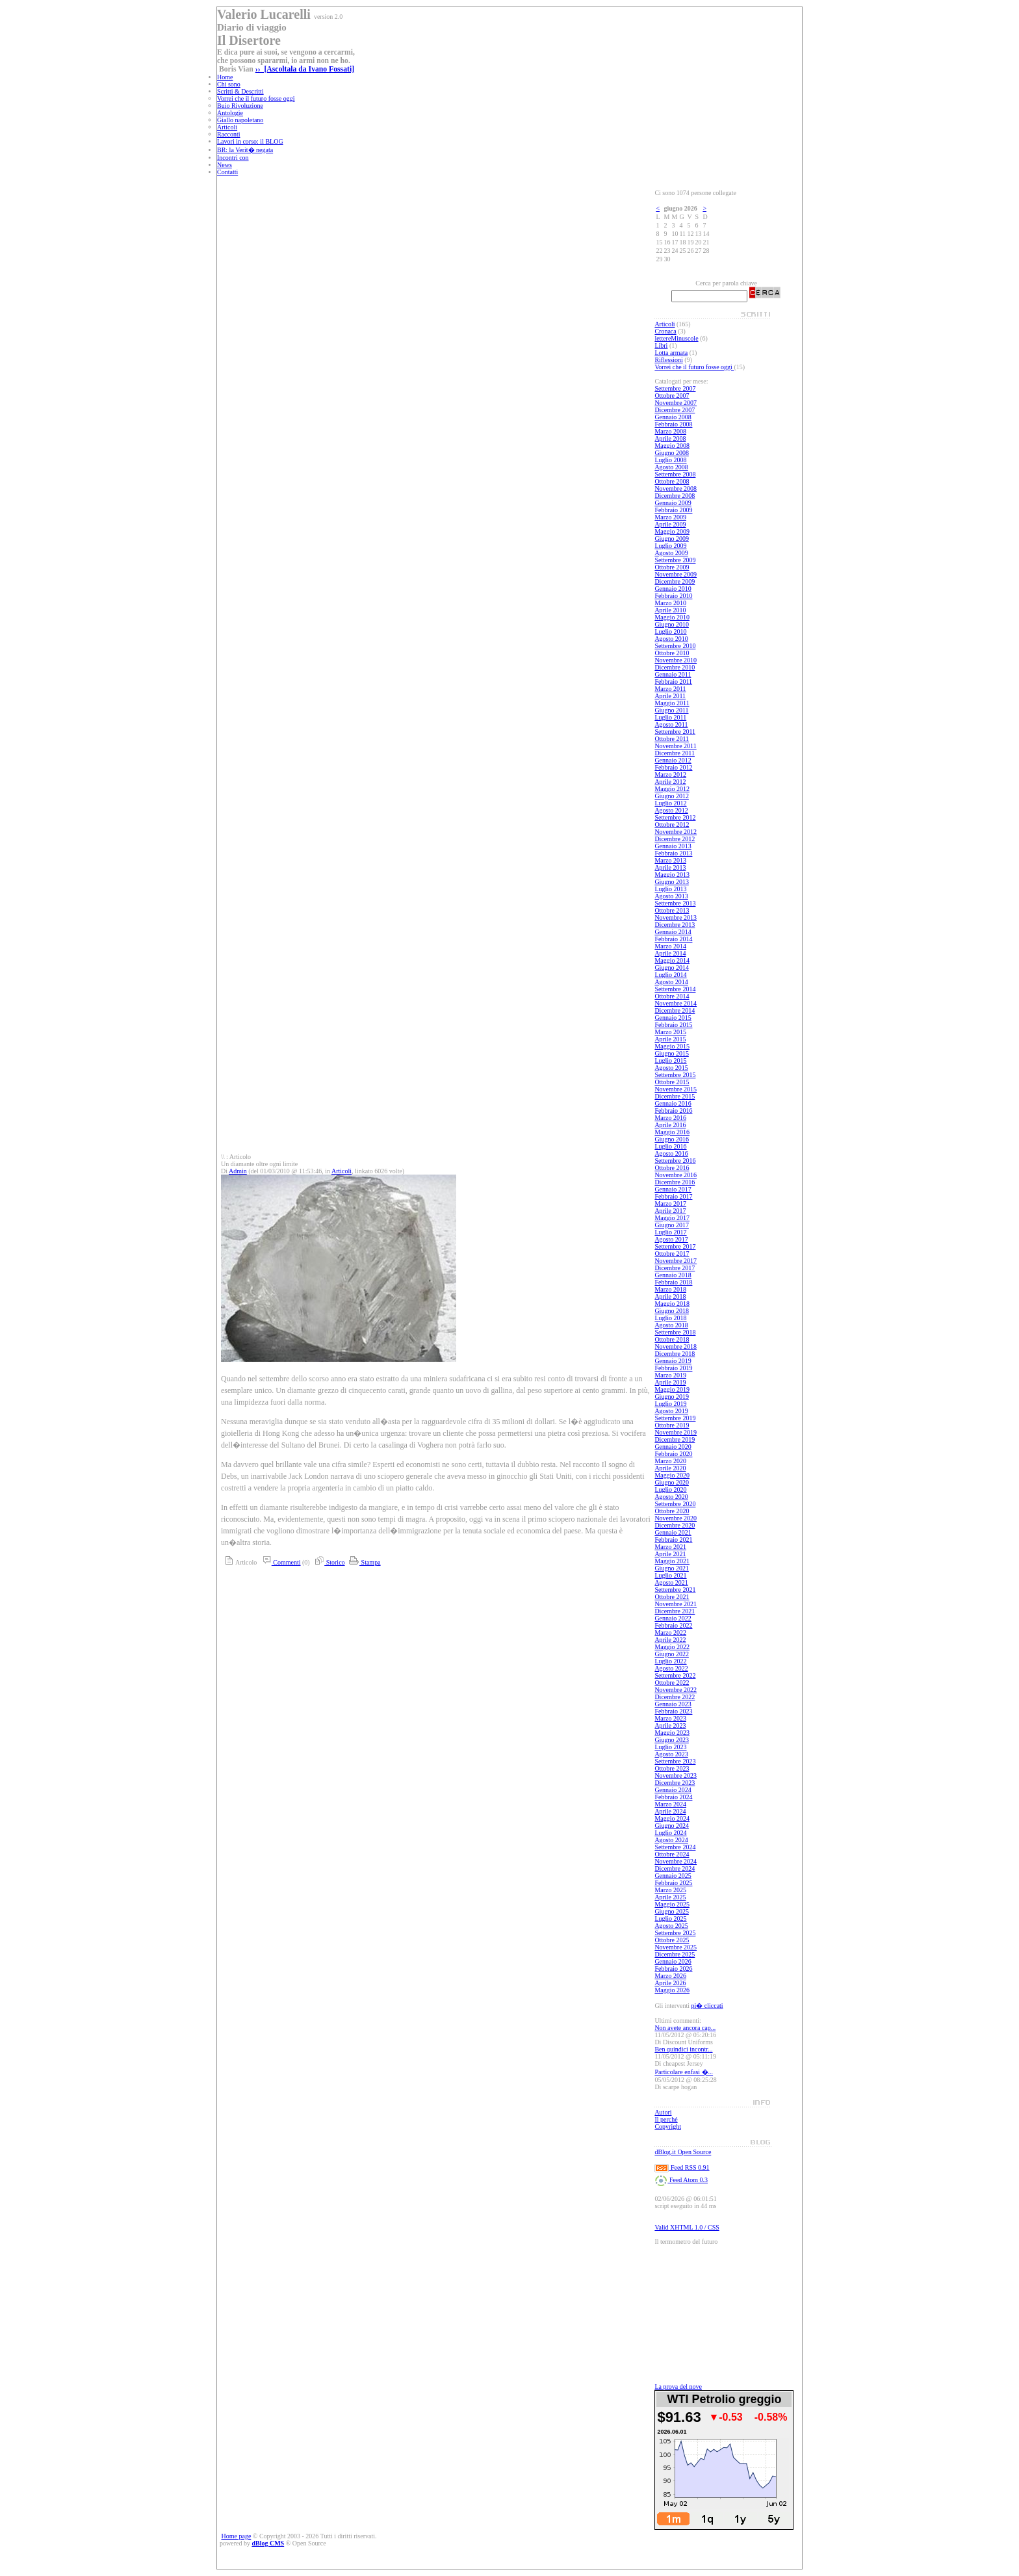 This screenshot has height=2576, width=1019. What do you see at coordinates (672, 1561) in the screenshot?
I see `Maggio 2021` at bounding box center [672, 1561].